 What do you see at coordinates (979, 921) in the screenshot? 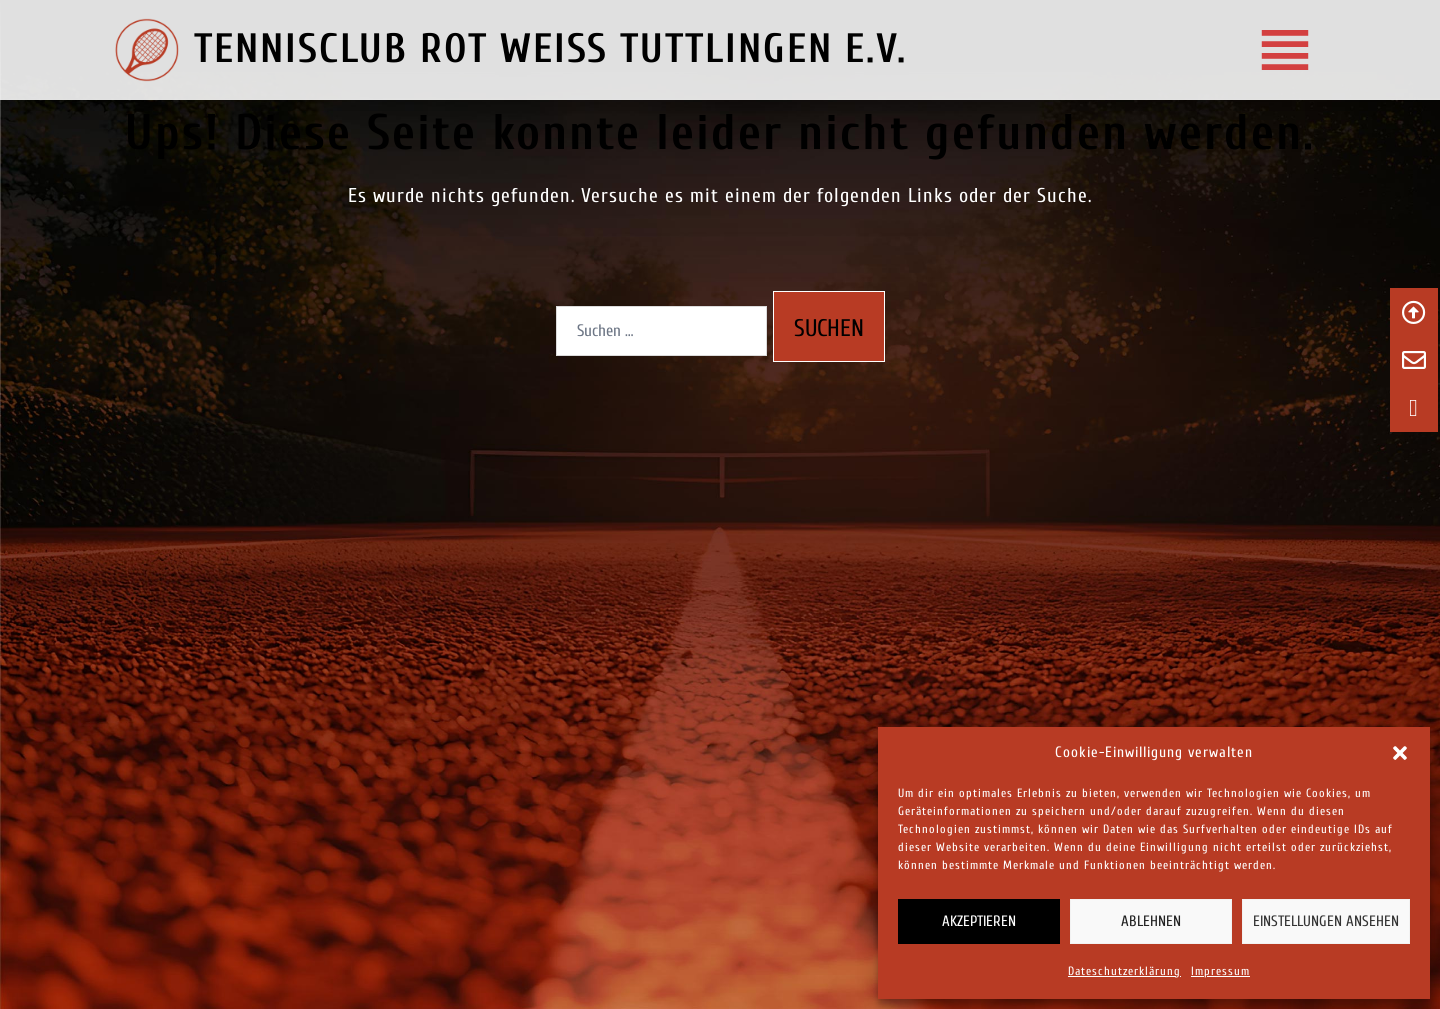
I see `Akzeptieren` at bounding box center [979, 921].